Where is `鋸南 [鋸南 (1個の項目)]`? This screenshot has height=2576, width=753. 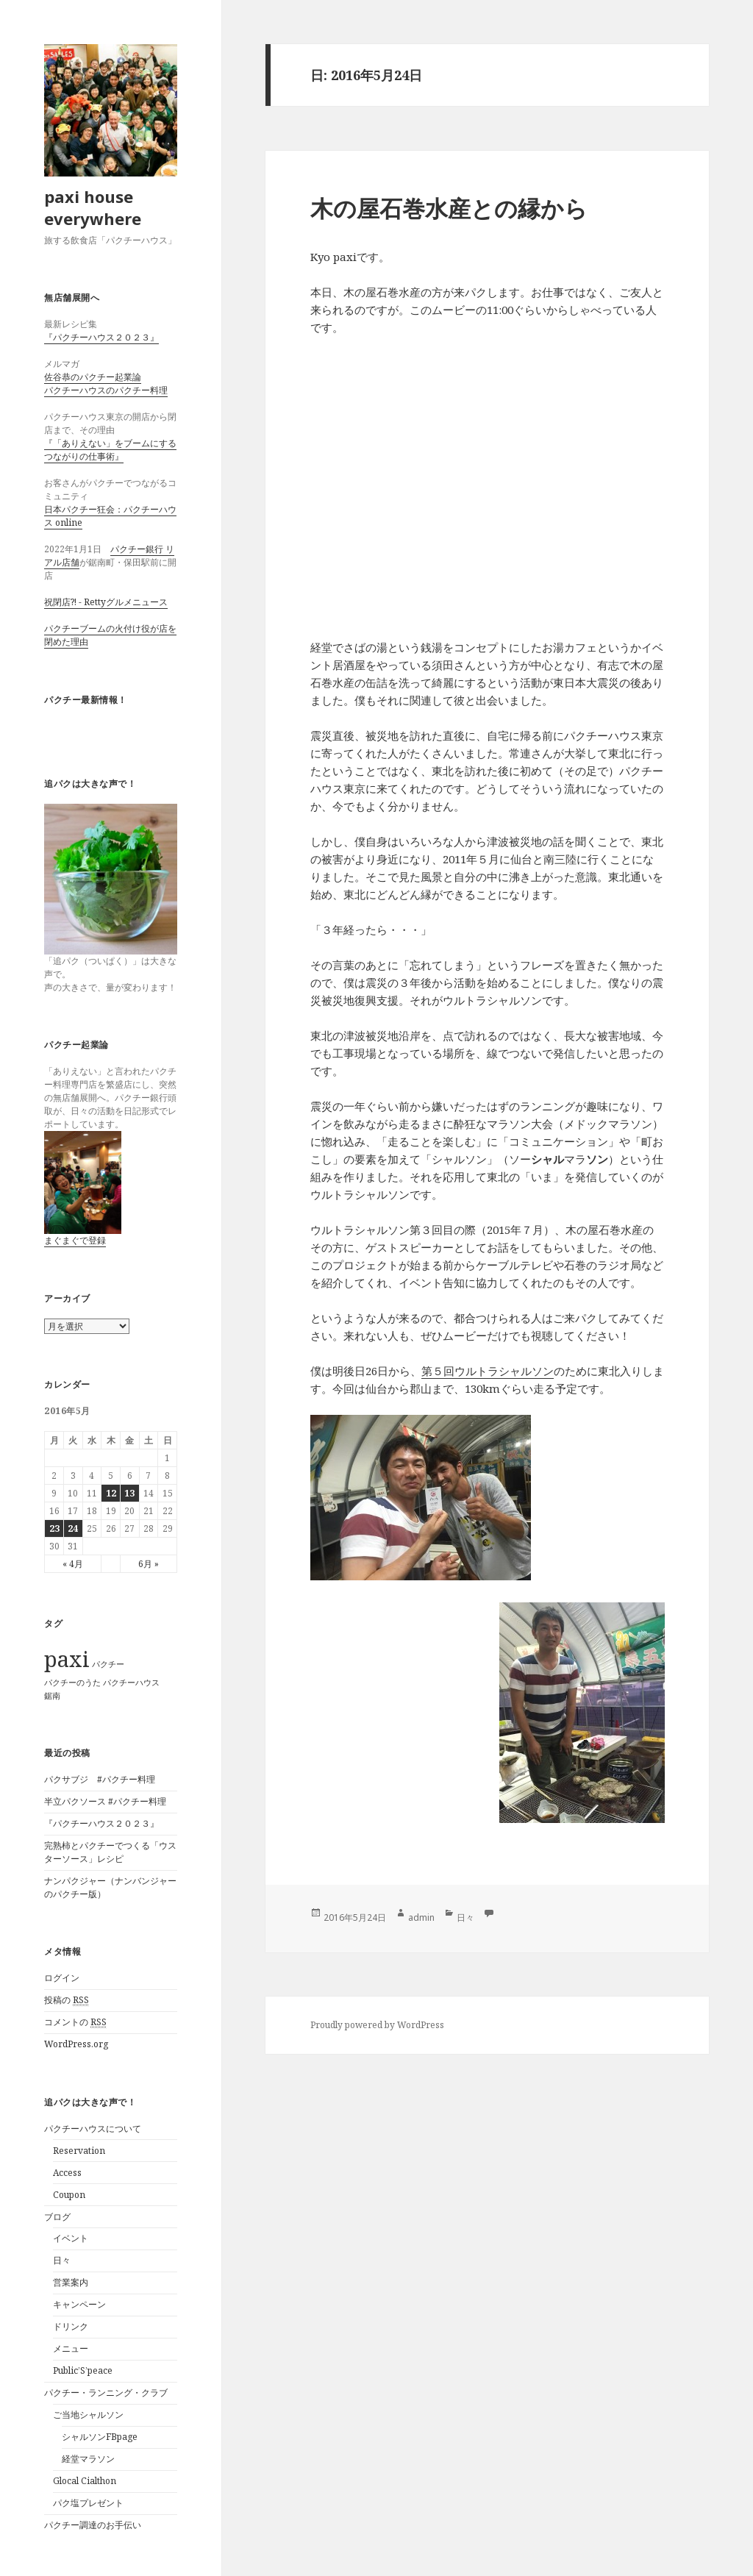
鋸南 [鋸南 (1個の項目)] is located at coordinates (52, 1696).